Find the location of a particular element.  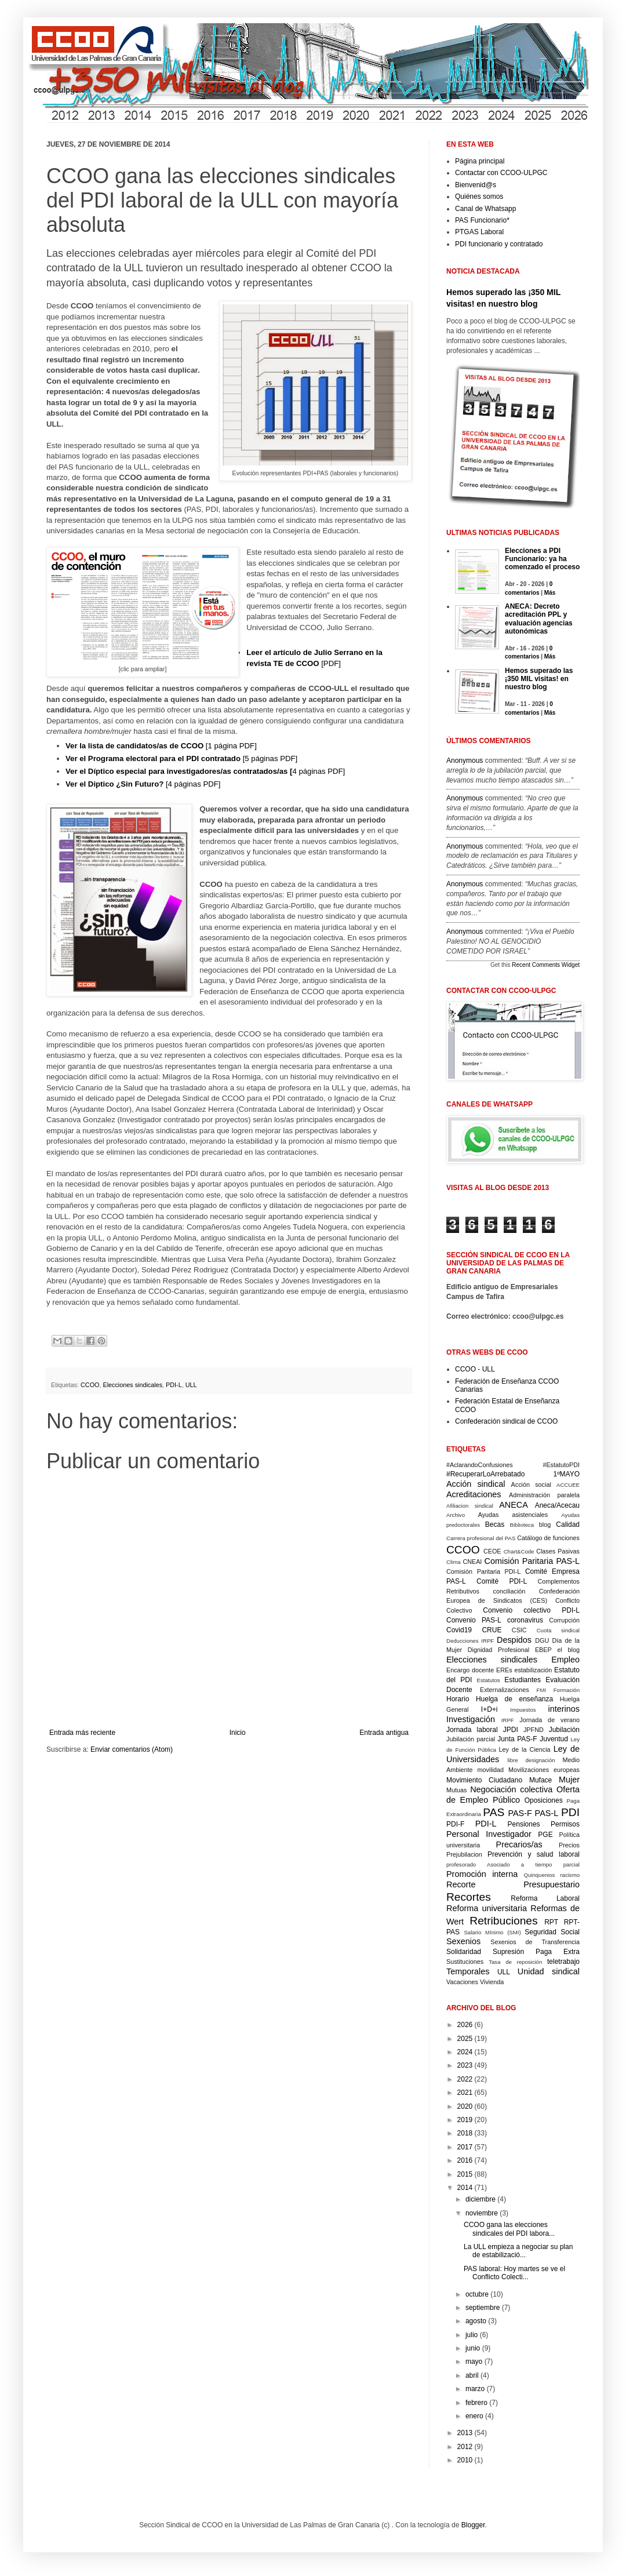

marzo is located at coordinates (475, 2389).